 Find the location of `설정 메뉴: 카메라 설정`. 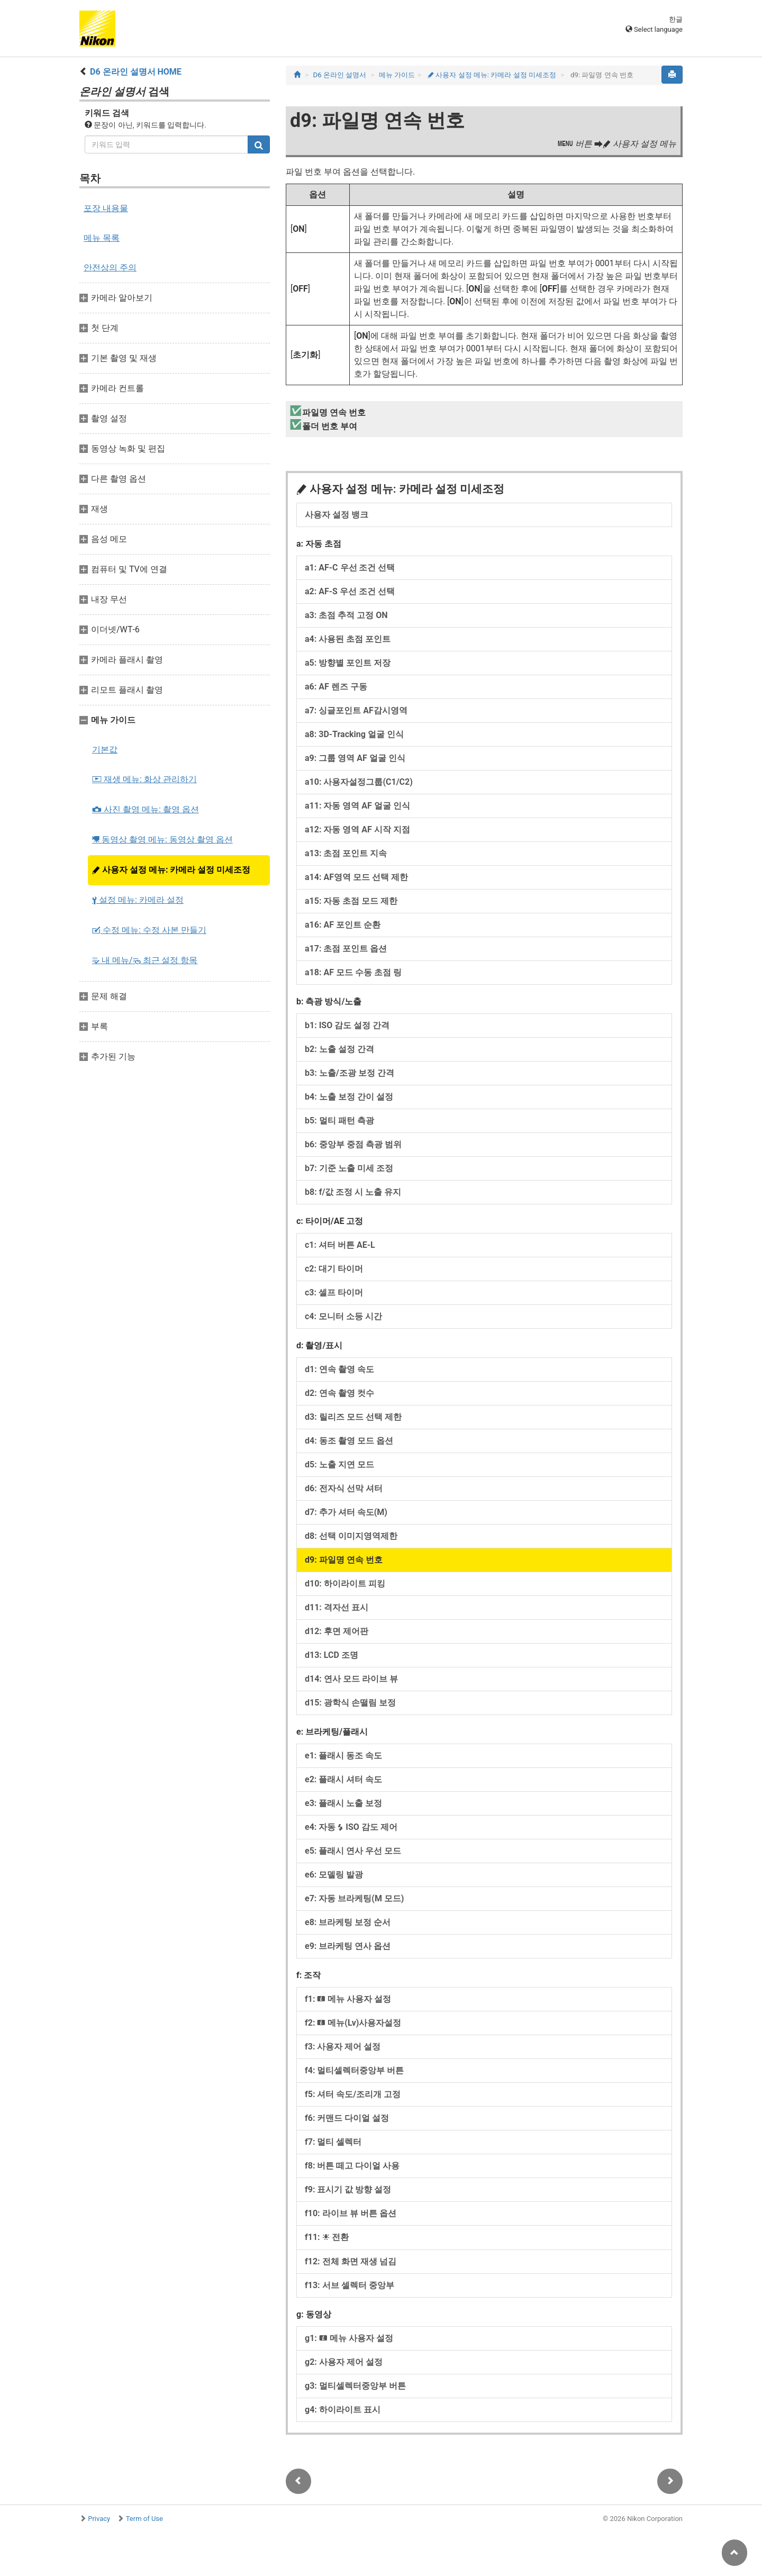

설정 메뉴: 카메라 설정 is located at coordinates (138, 900).